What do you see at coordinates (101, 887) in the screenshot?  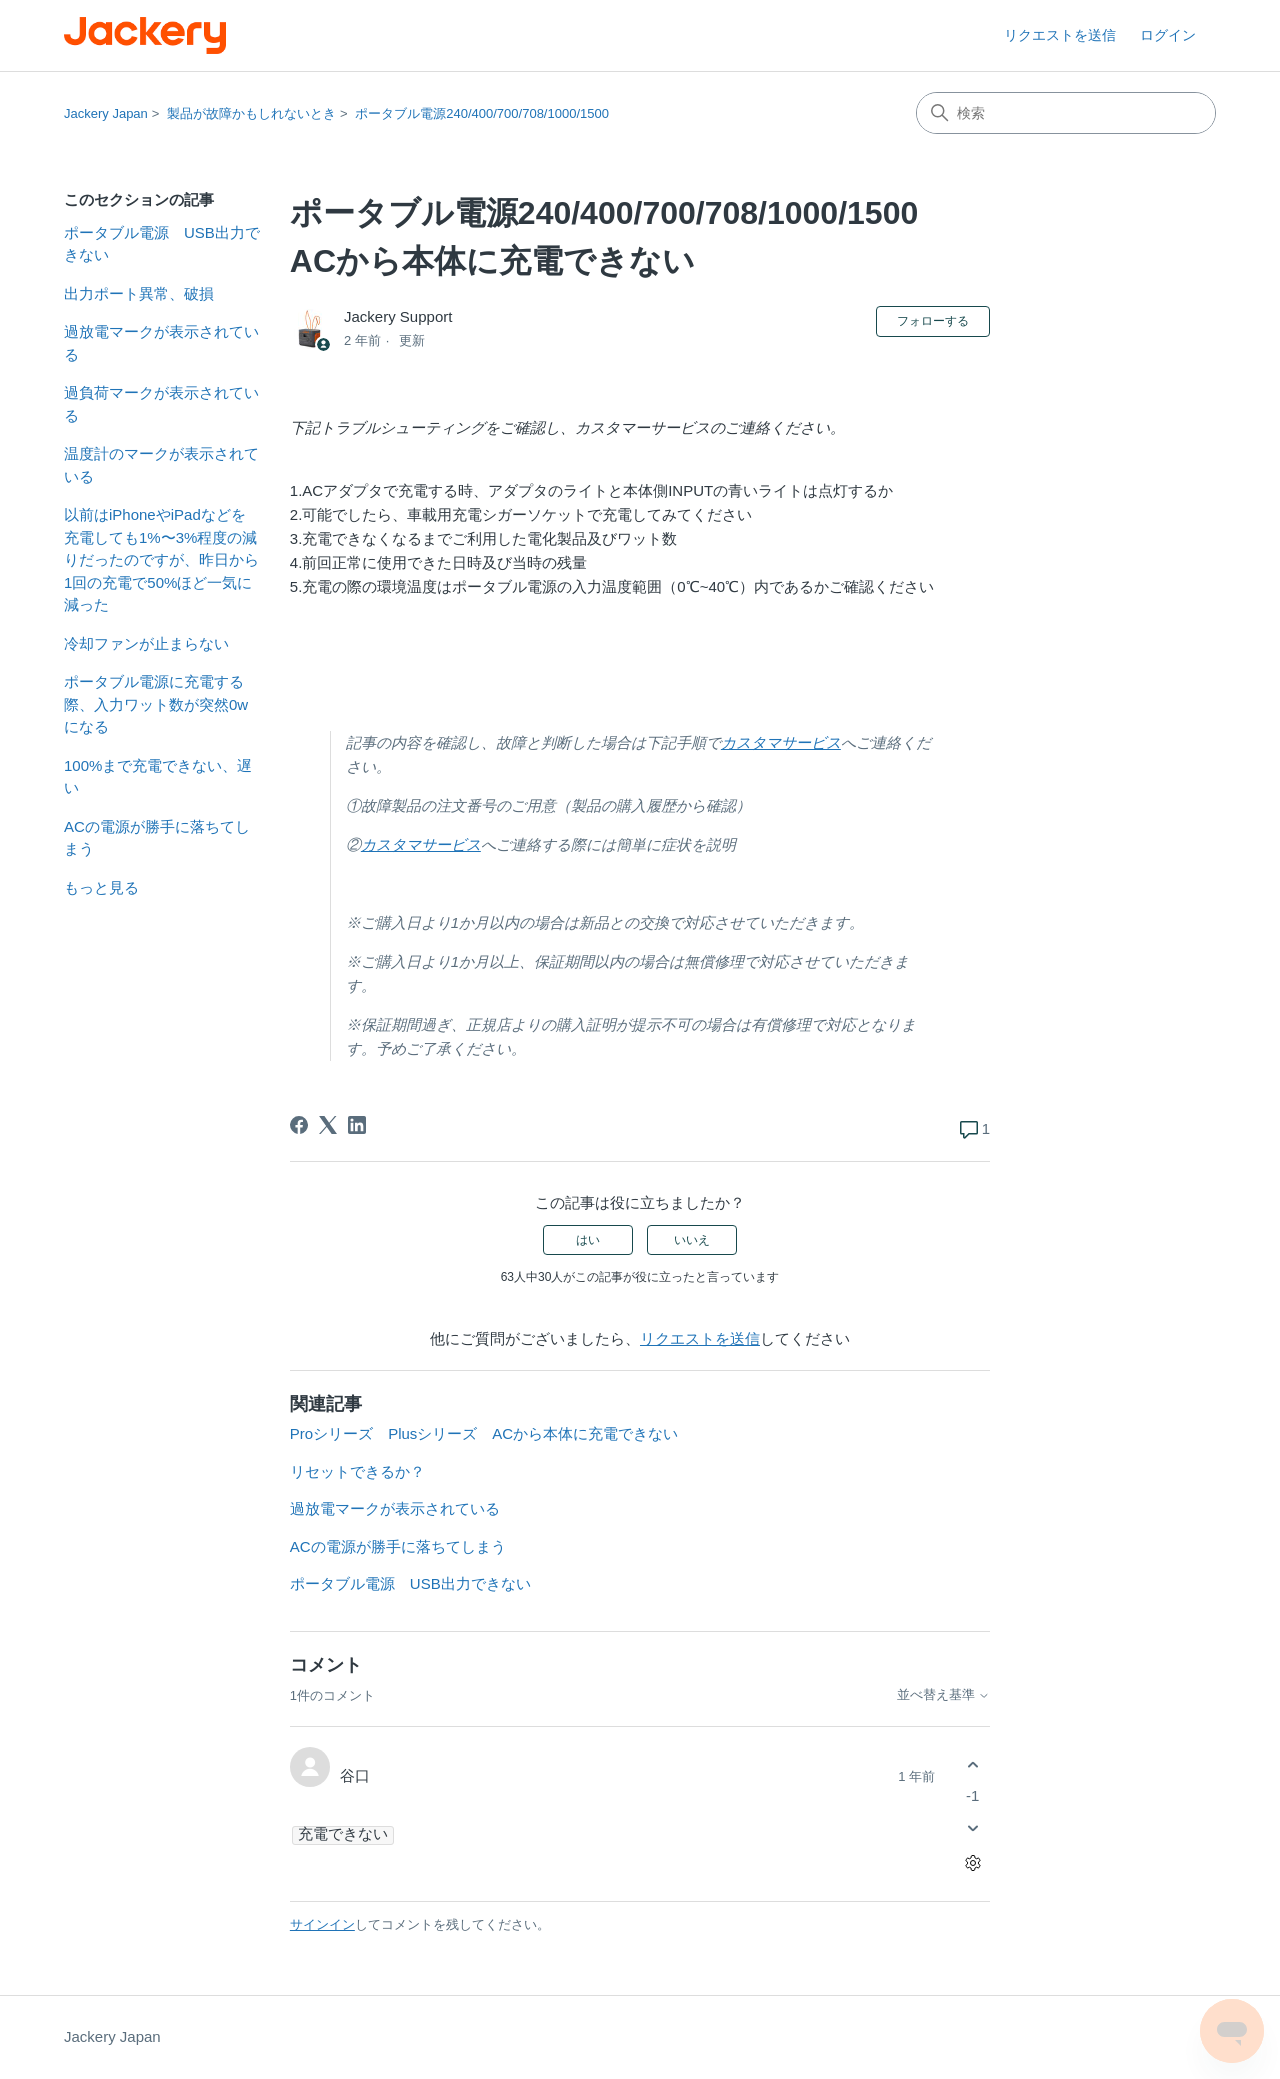 I see `もっと見る` at bounding box center [101, 887].